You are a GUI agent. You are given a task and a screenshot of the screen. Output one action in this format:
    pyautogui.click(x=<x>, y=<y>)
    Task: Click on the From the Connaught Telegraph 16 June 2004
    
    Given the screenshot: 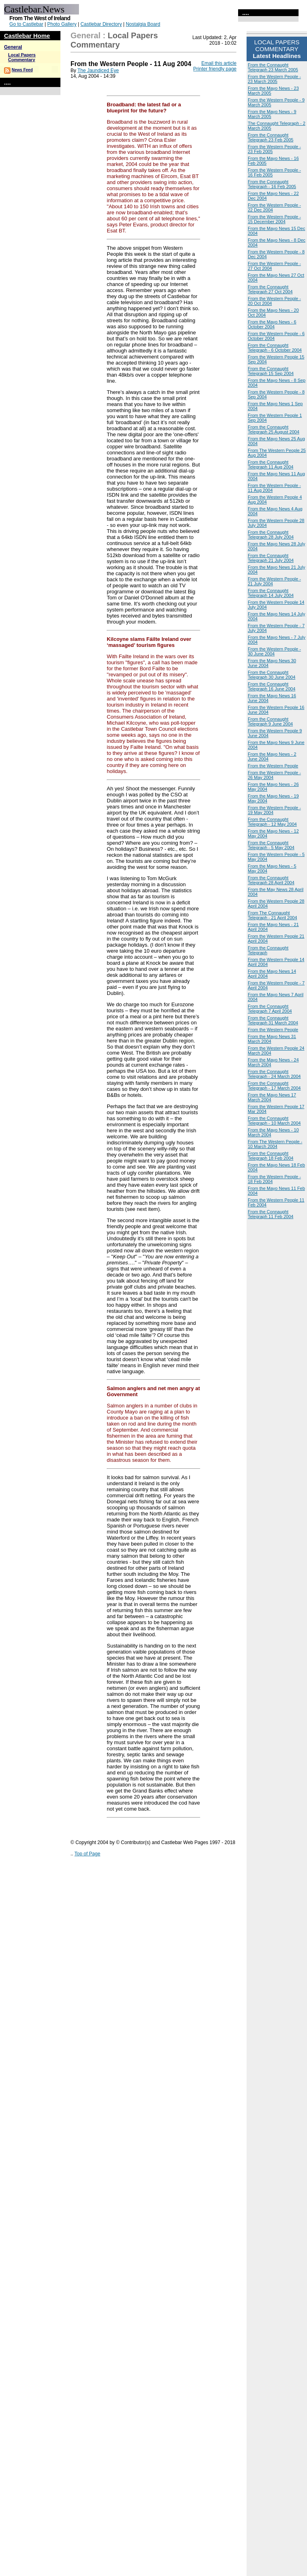 What is the action you would take?
    pyautogui.click(x=271, y=686)
    